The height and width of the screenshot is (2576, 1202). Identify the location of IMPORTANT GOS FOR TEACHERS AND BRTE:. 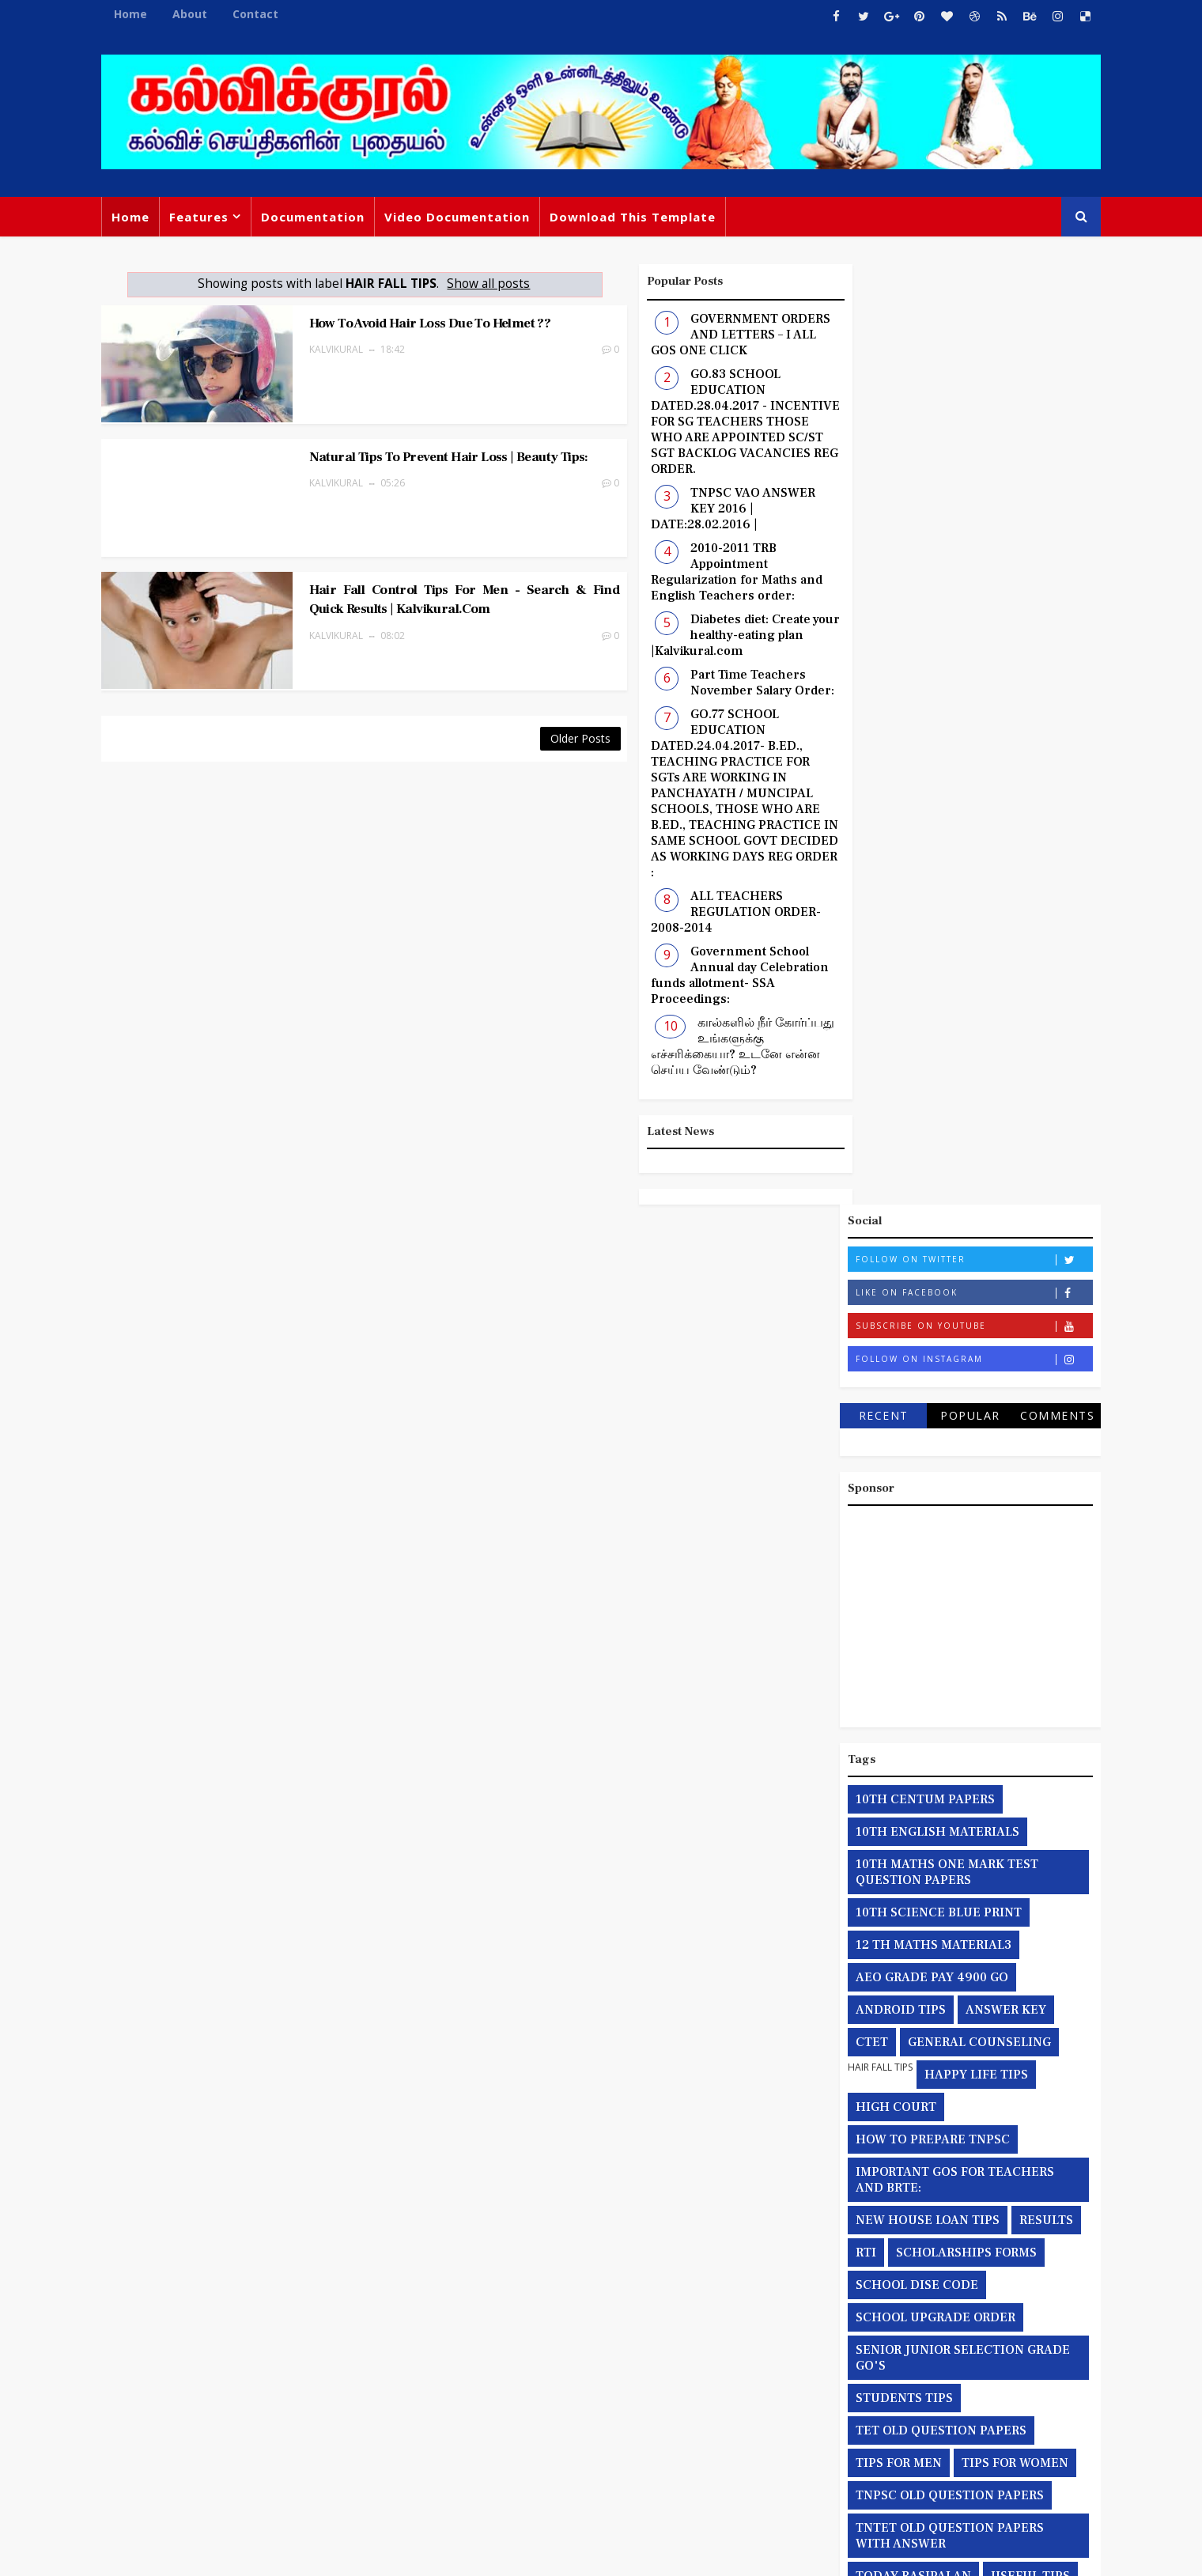
(949, 1239).